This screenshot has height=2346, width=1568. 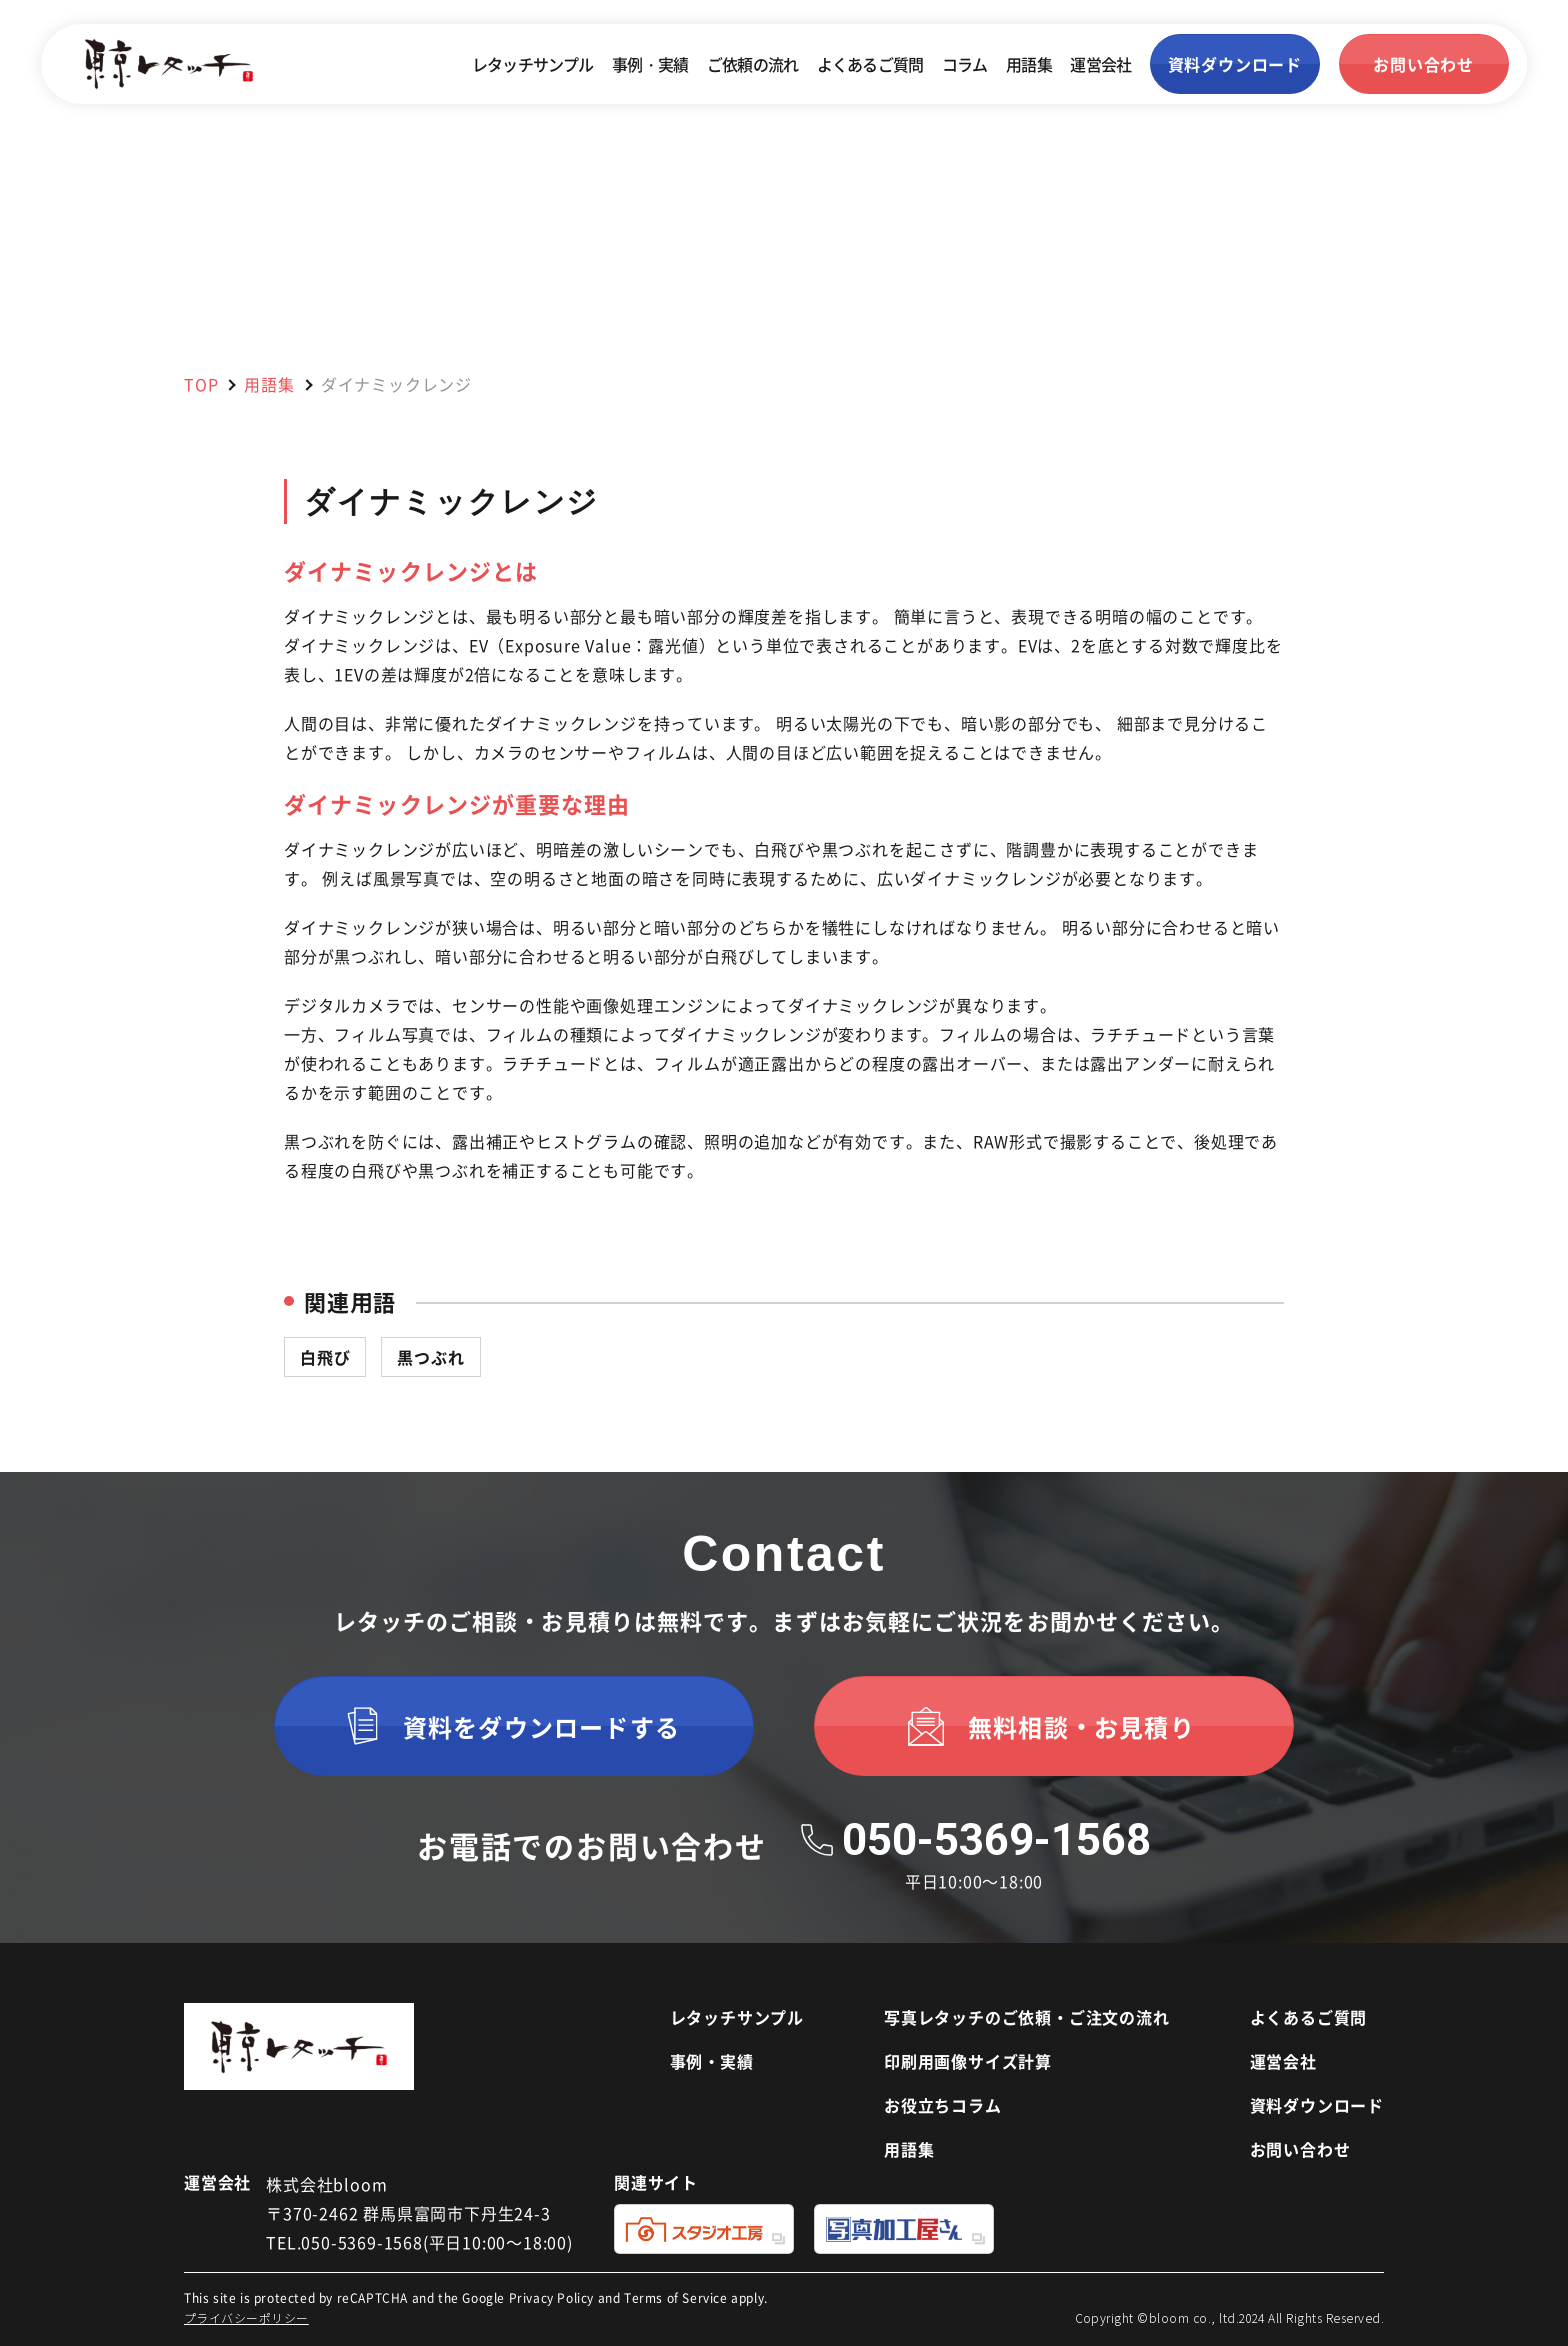 I want to click on 事例・実績, so click(x=650, y=64).